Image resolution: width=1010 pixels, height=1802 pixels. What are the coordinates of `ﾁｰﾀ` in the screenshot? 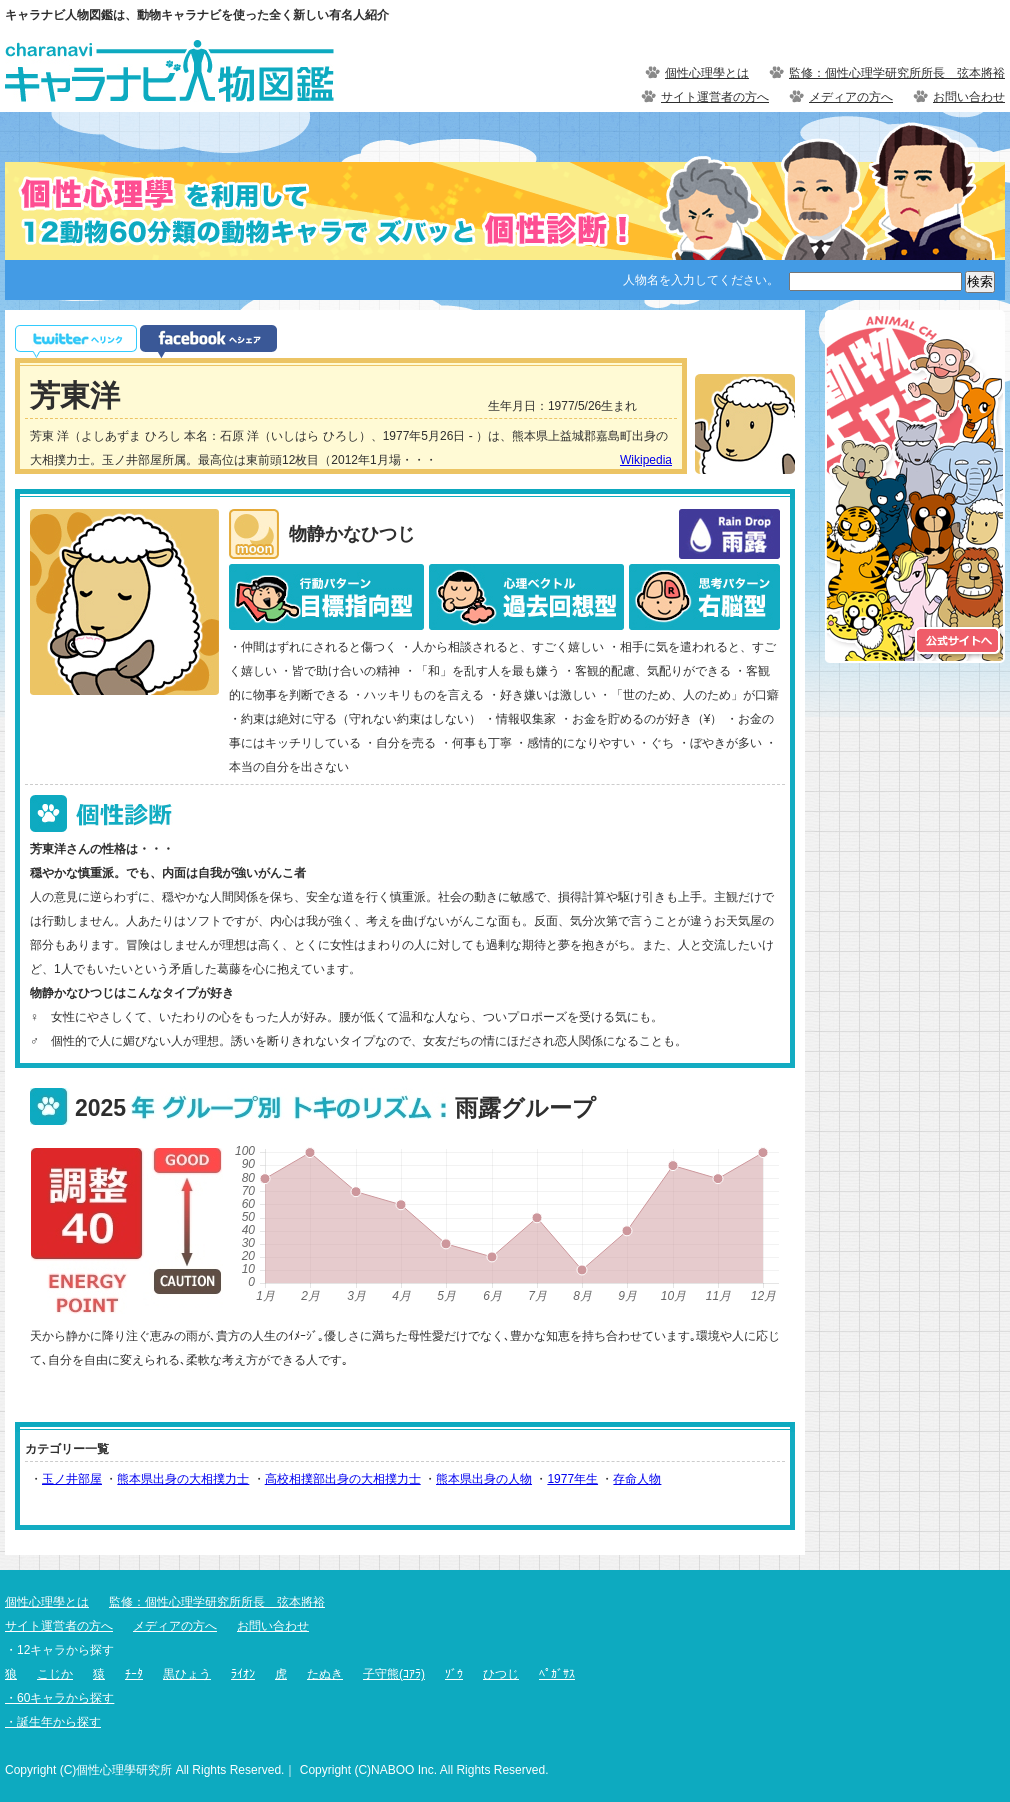 It's located at (134, 1674).